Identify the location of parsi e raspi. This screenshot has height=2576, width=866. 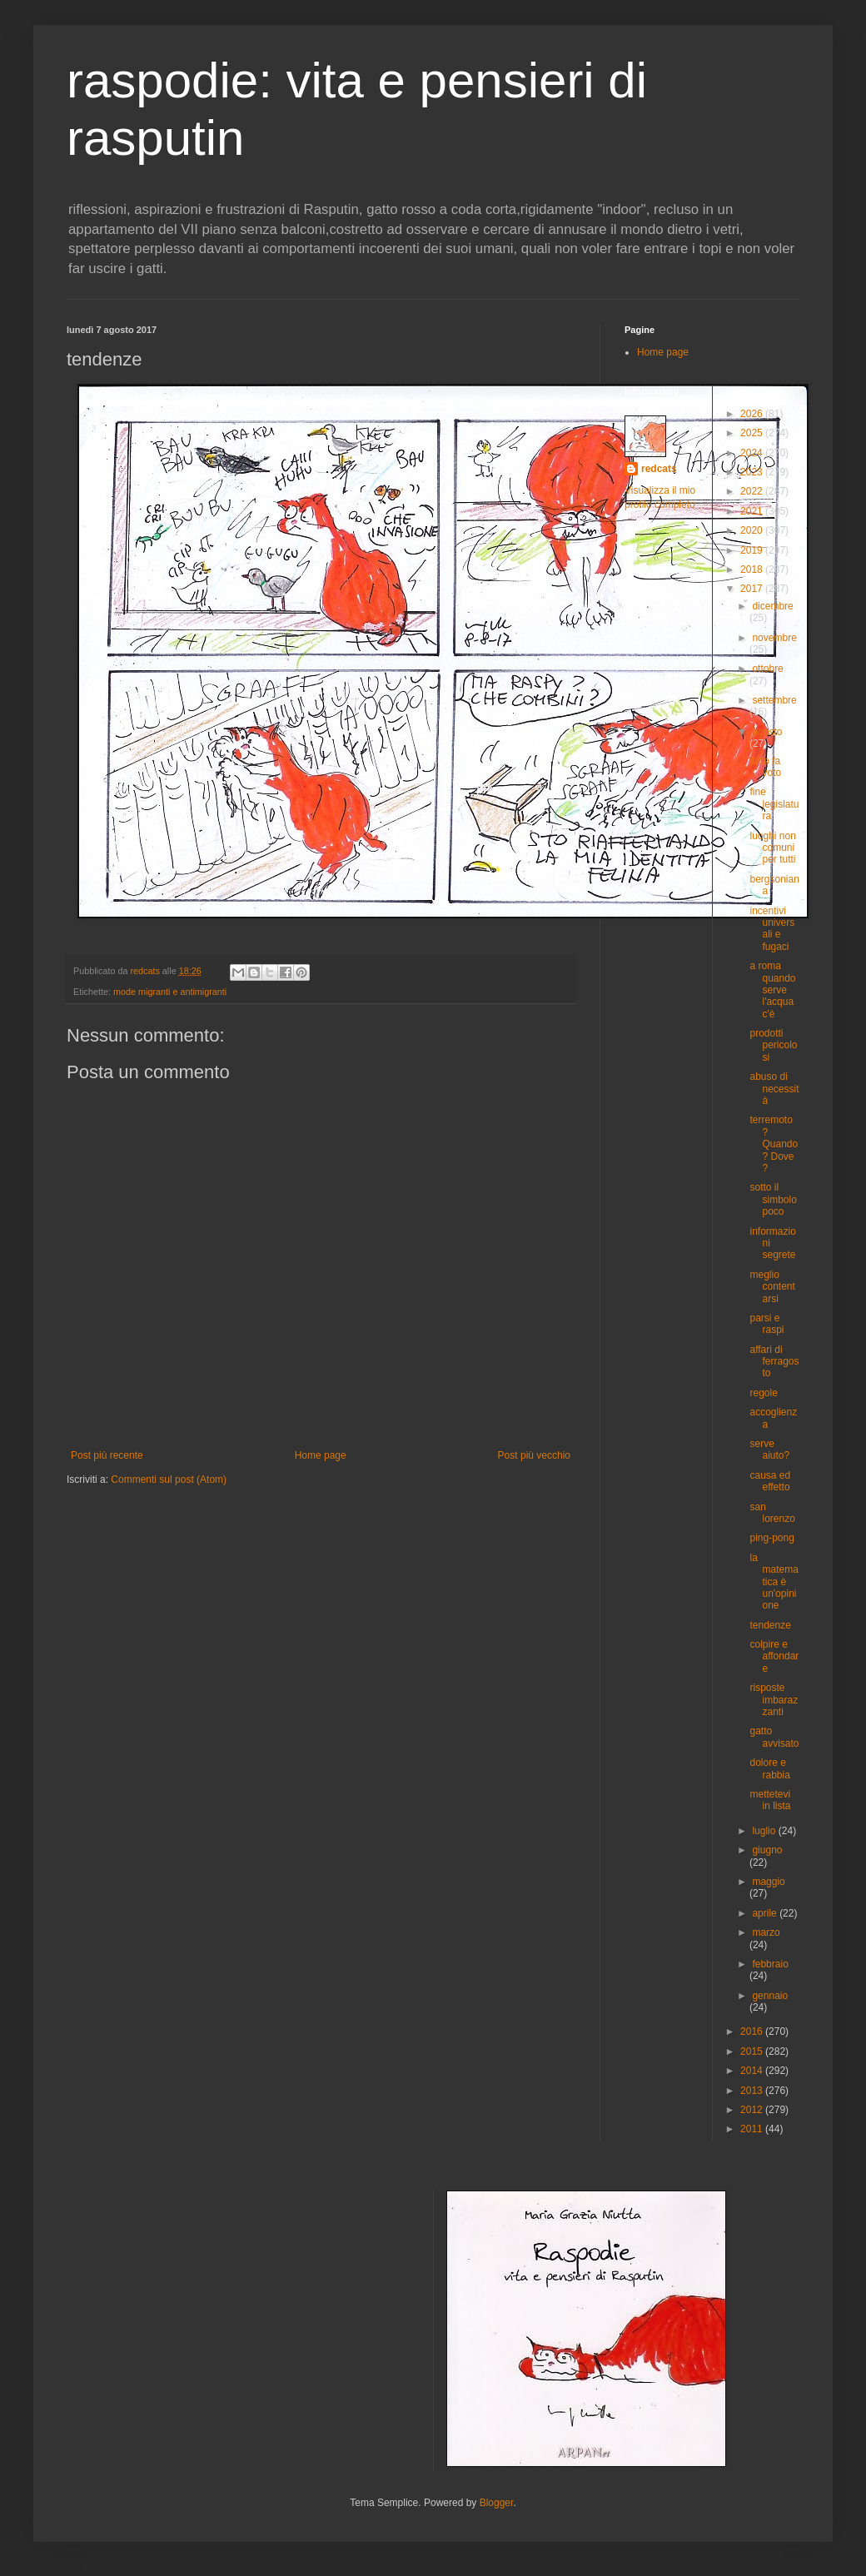
(766, 1323).